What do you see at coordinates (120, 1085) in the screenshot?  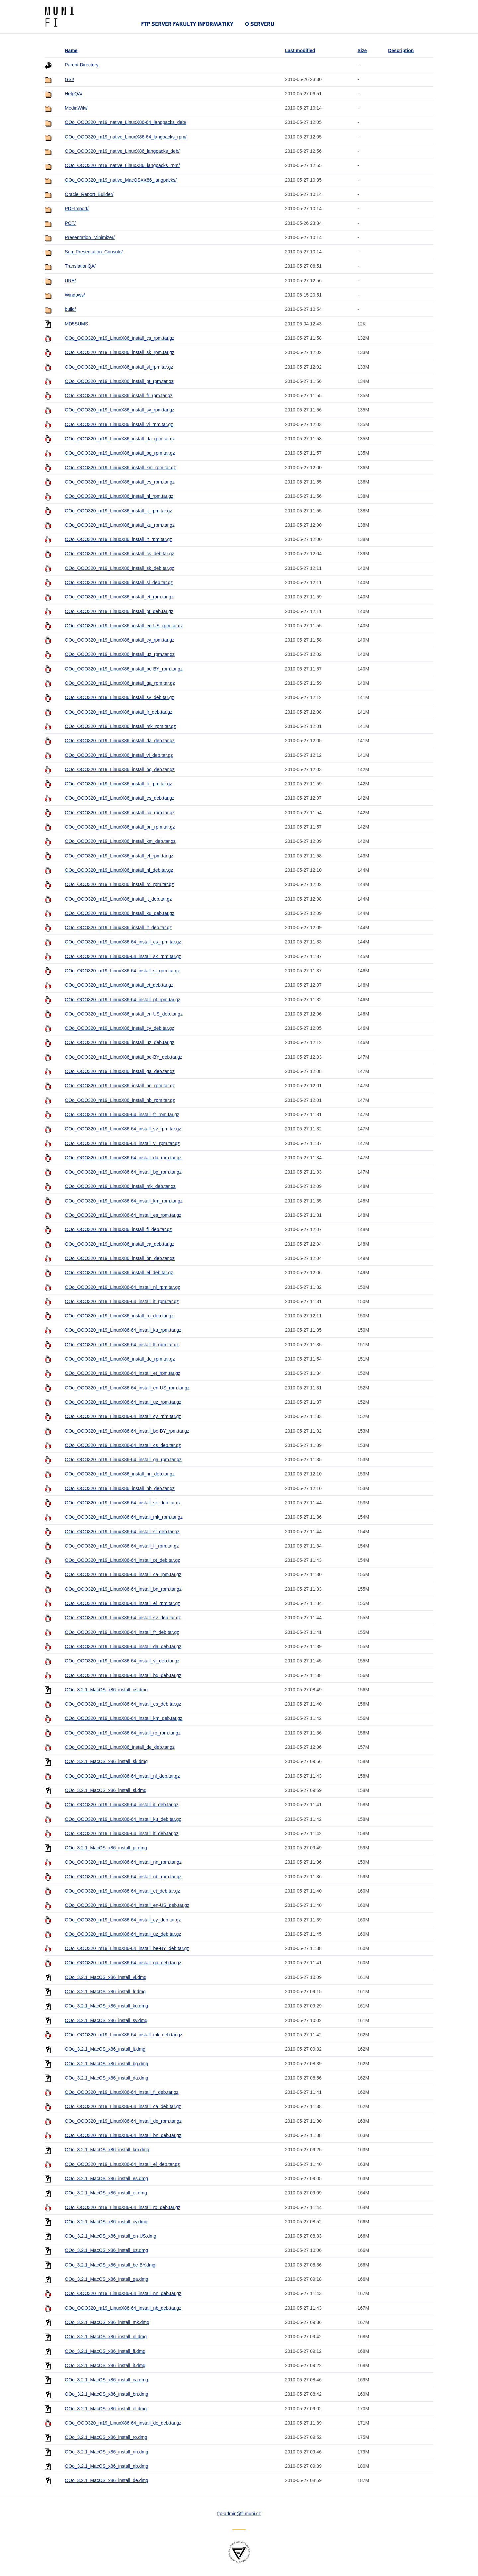 I see `OOo_OOO320_m19_LinuxX86_install_nn_rpm.tar.gz` at bounding box center [120, 1085].